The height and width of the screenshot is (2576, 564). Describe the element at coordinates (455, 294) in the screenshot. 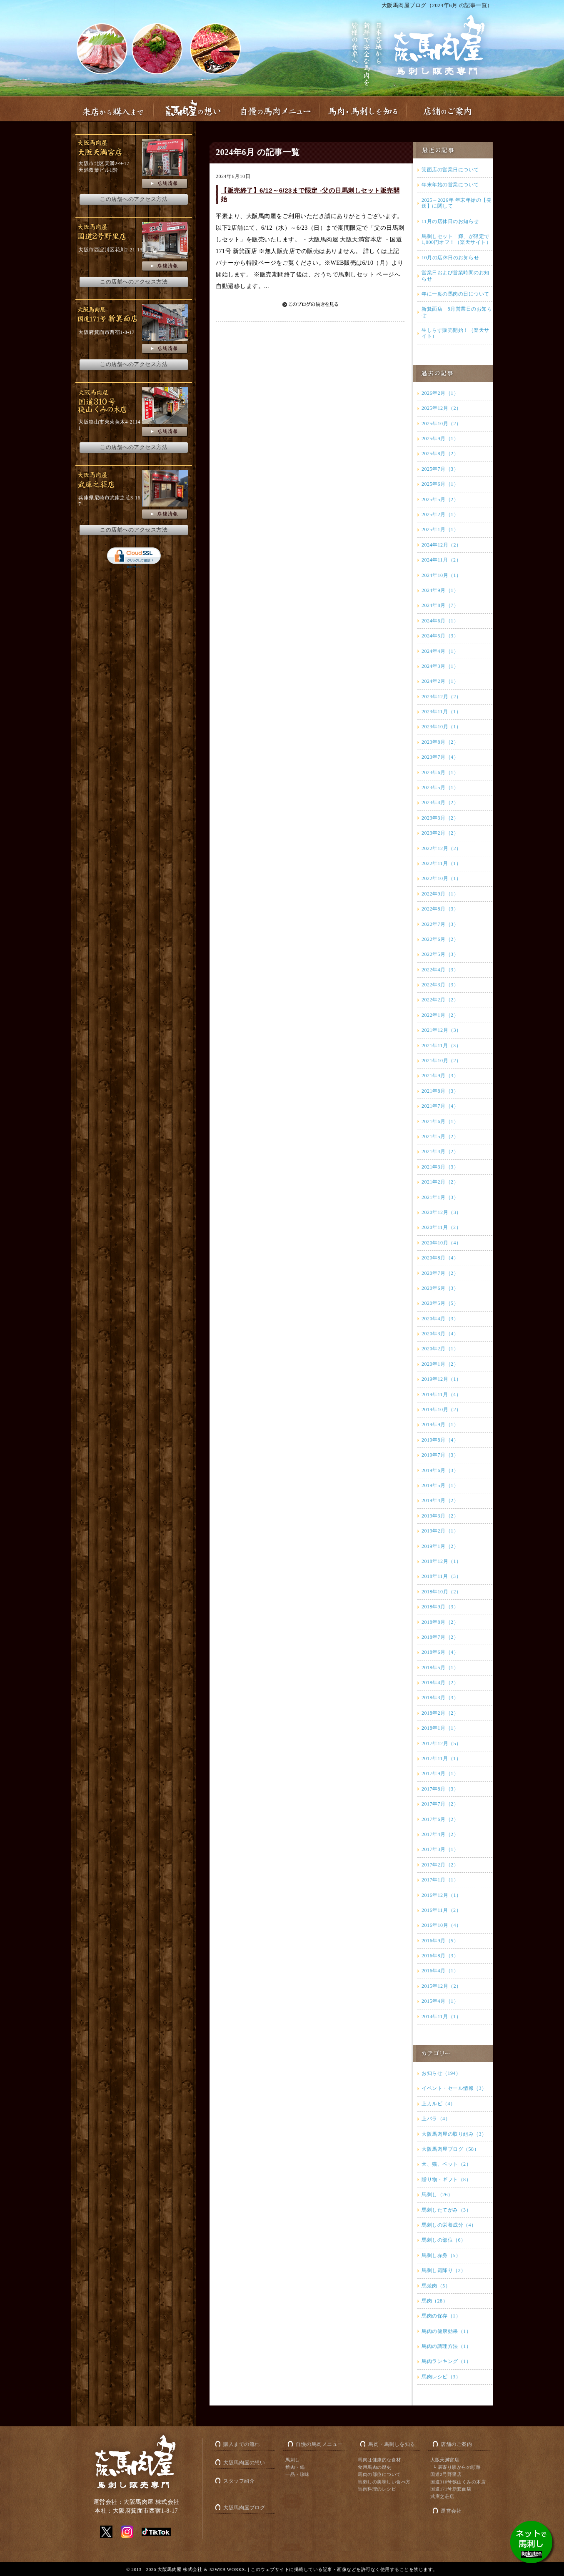

I see `年に一度の馬肉の日について` at that location.